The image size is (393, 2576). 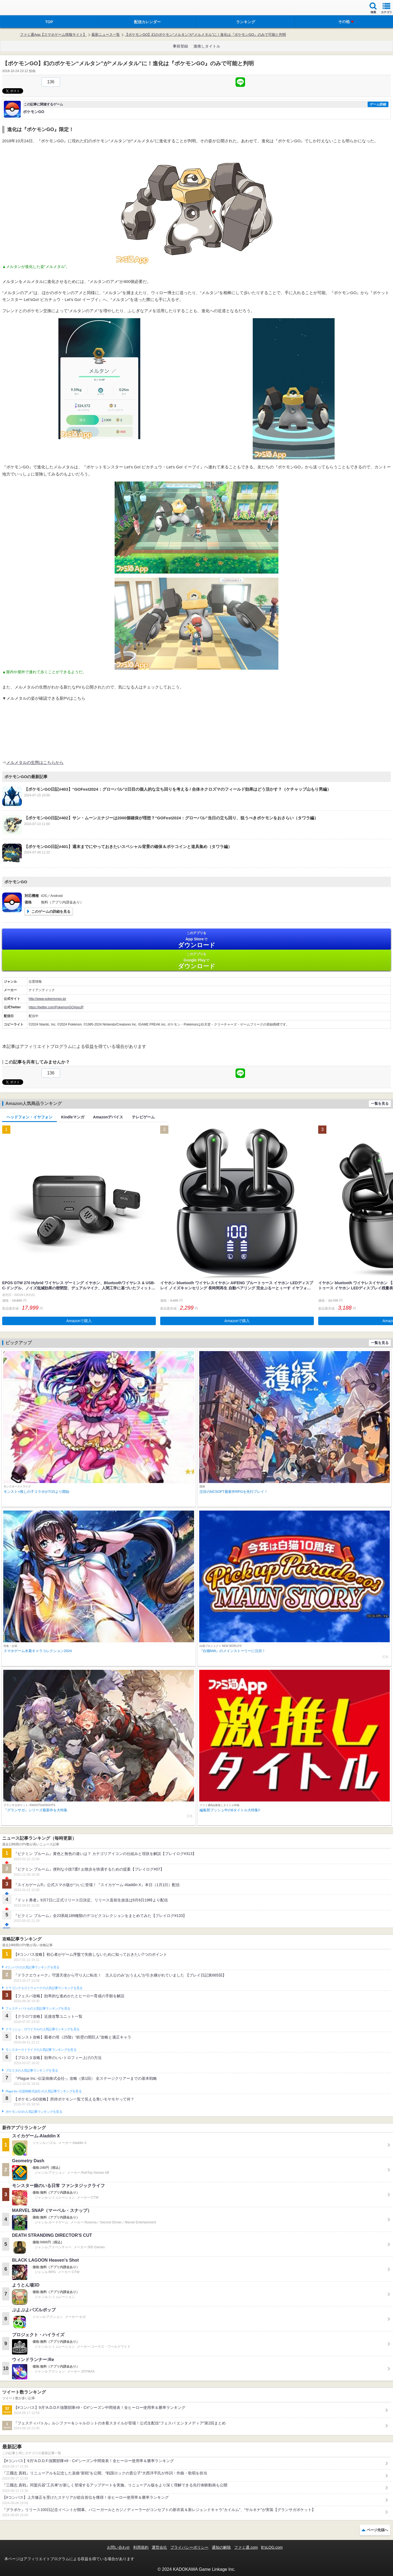 I want to click on ドラゴンクエストウォークの人気記事ランキングを見る, so click(x=44, y=1988).